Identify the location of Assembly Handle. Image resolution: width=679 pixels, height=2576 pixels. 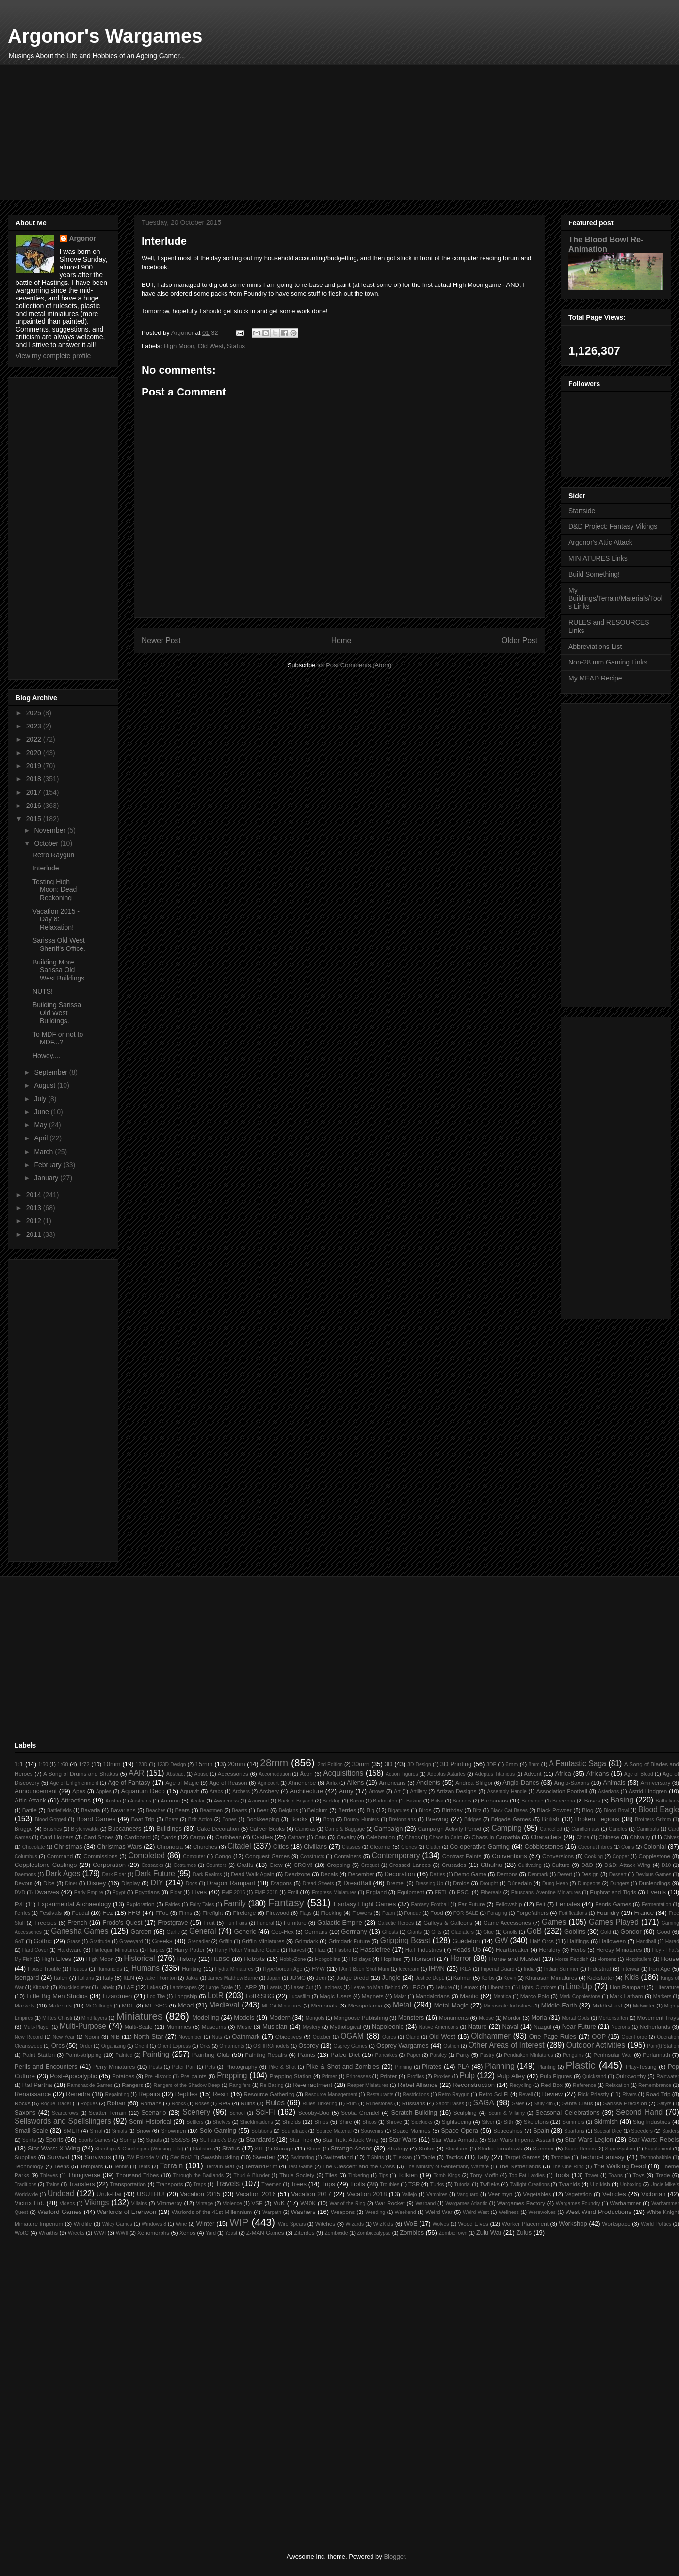
(507, 1791).